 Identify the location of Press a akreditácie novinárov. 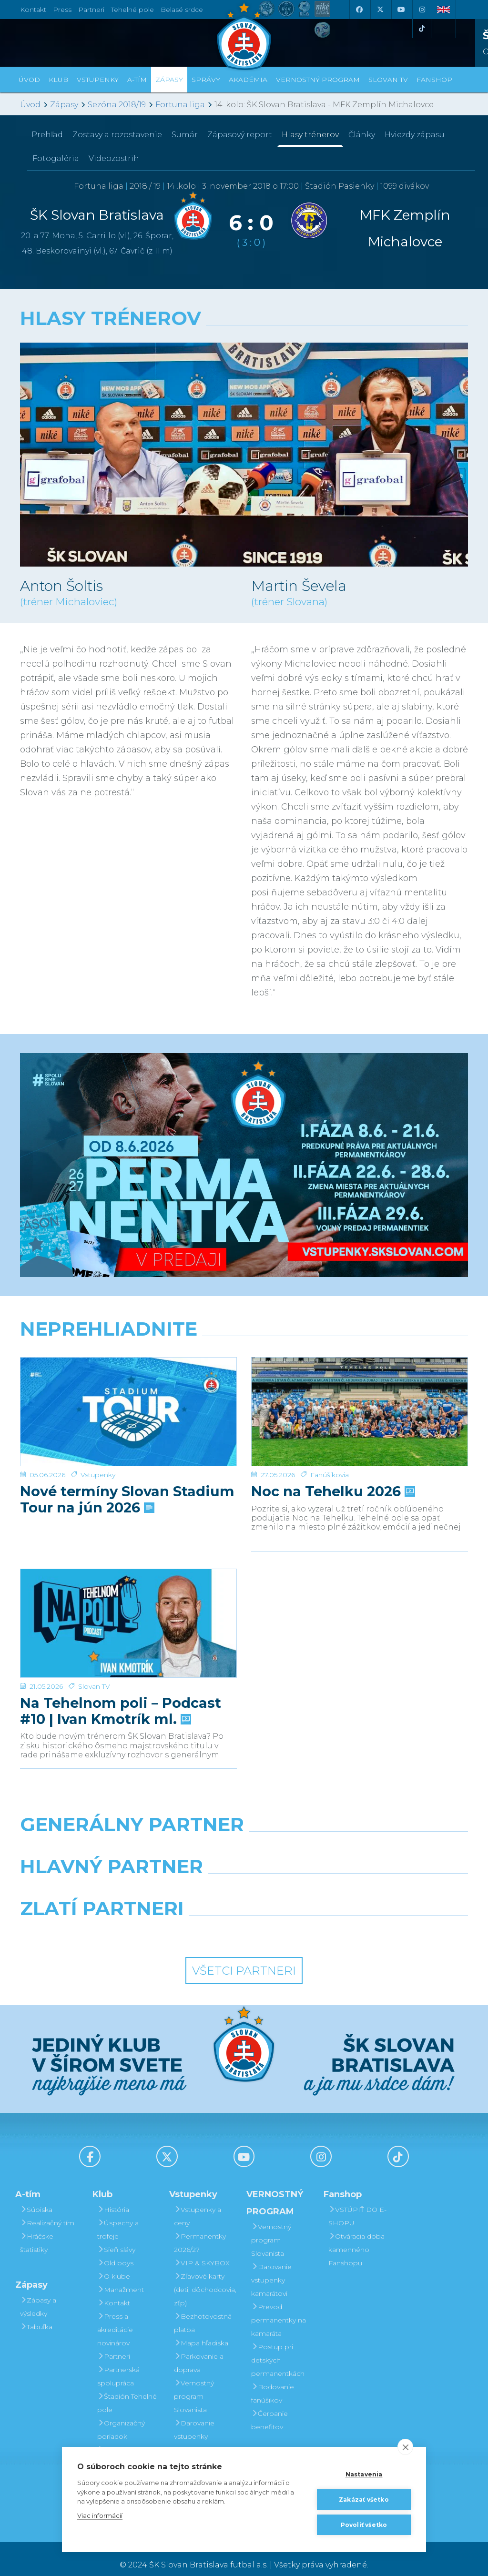
(115, 2317).